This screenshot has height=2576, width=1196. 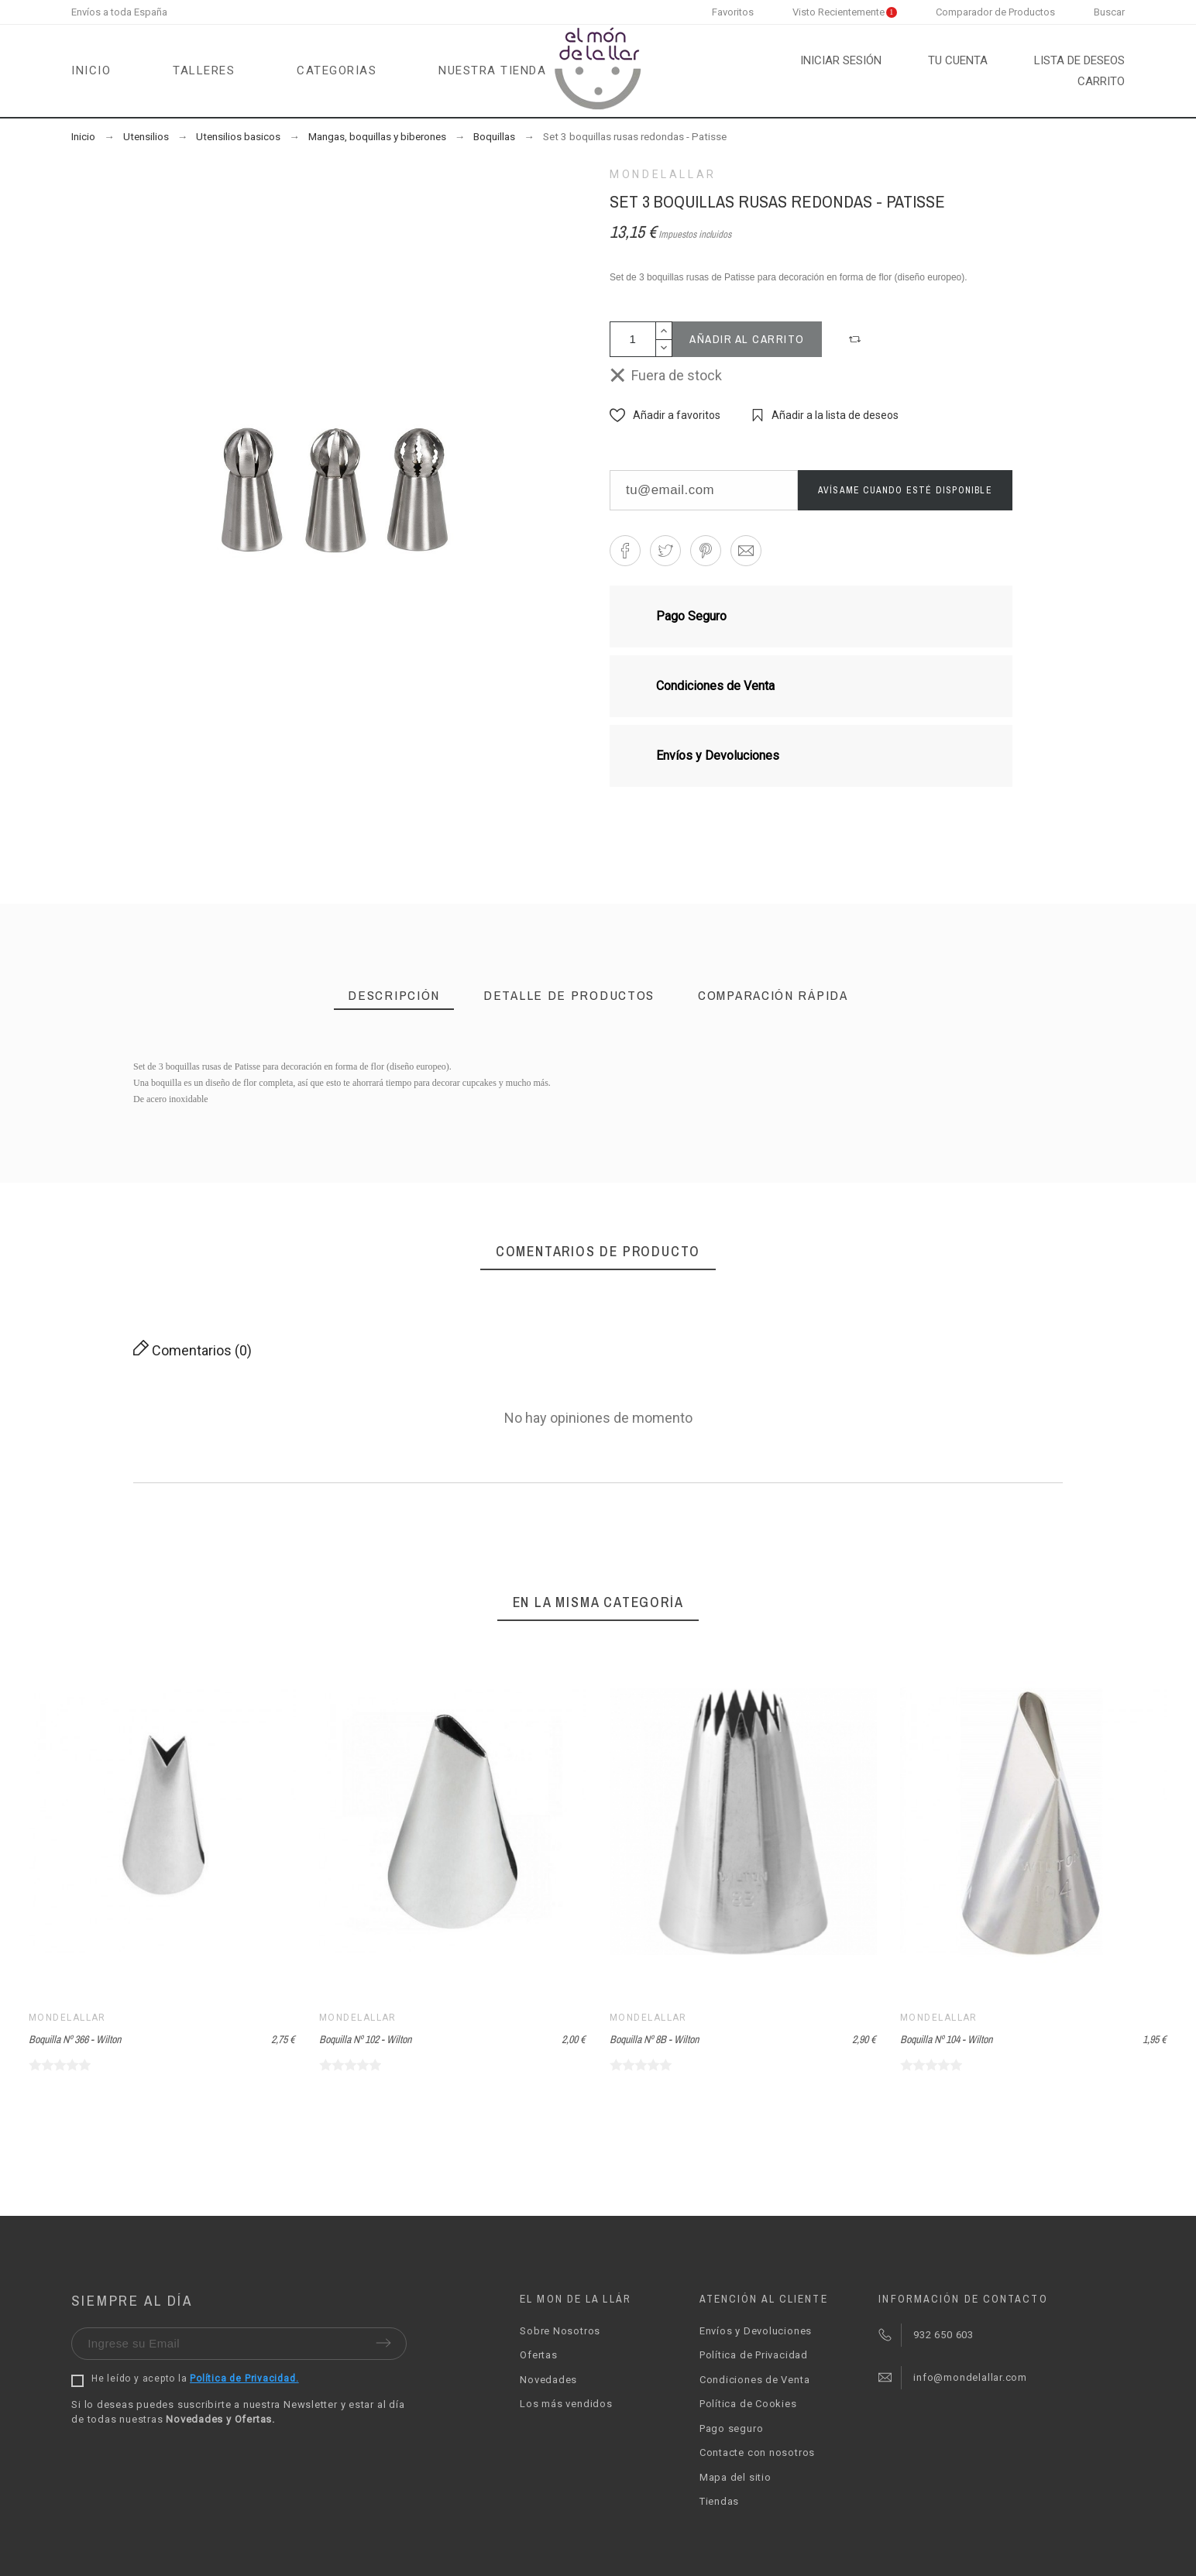 I want to click on Mapa del sitio, so click(x=735, y=2477).